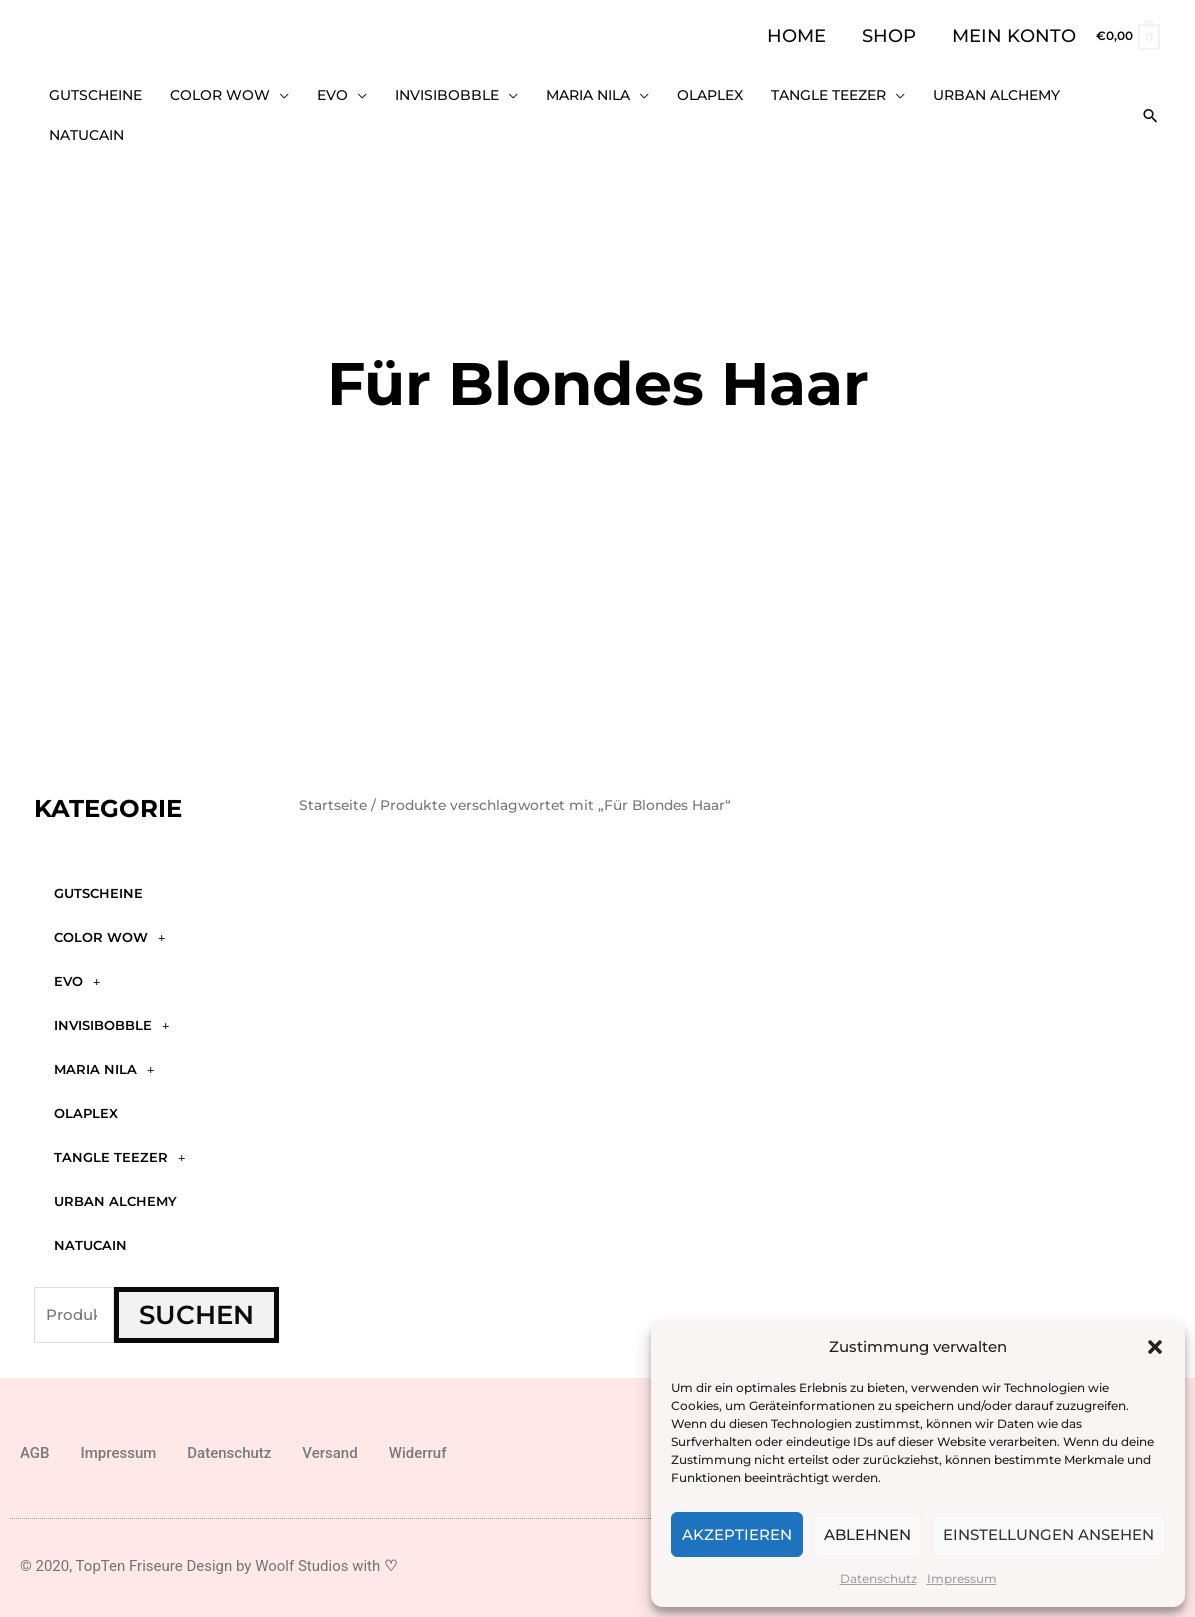 Image resolution: width=1195 pixels, height=1617 pixels. Describe the element at coordinates (86, 1107) in the screenshot. I see `Olaplex` at that location.